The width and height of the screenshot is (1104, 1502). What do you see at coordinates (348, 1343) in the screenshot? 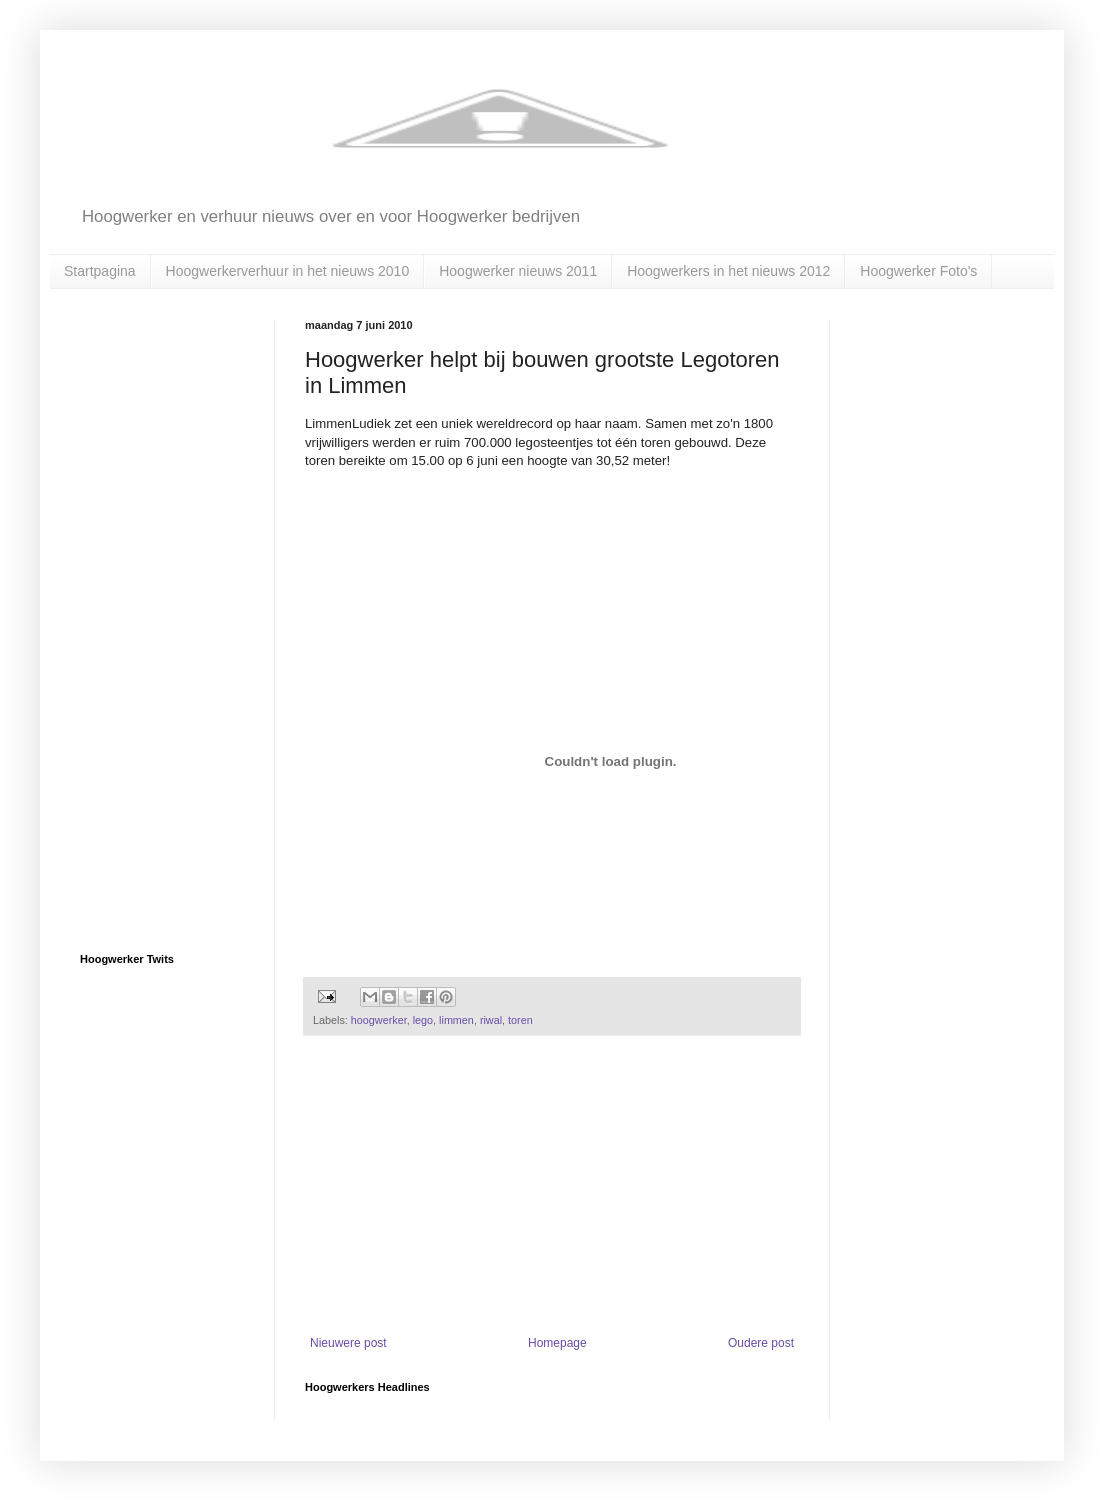
I see `Nieuwere post` at bounding box center [348, 1343].